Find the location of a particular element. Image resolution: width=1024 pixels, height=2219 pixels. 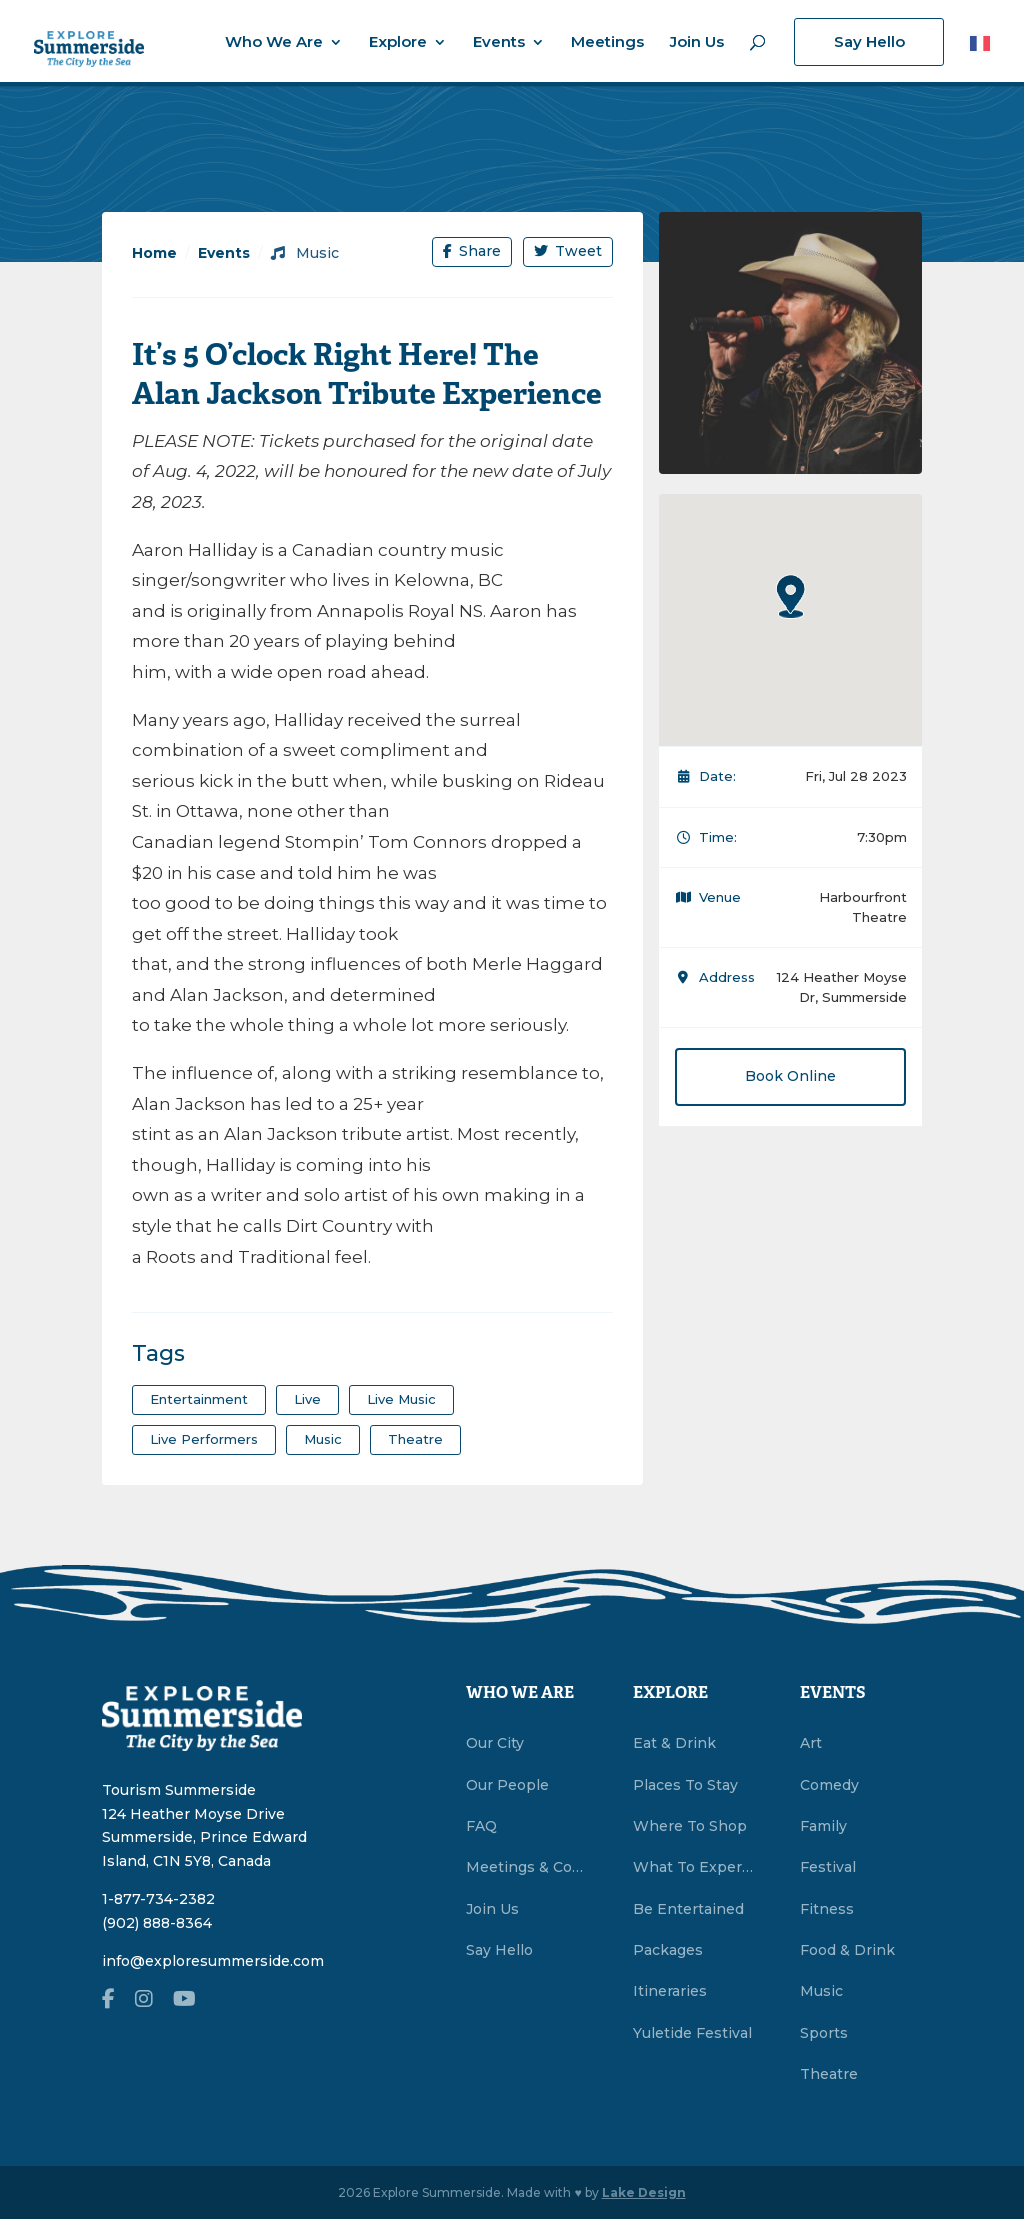

Join Us is located at coordinates (697, 43).